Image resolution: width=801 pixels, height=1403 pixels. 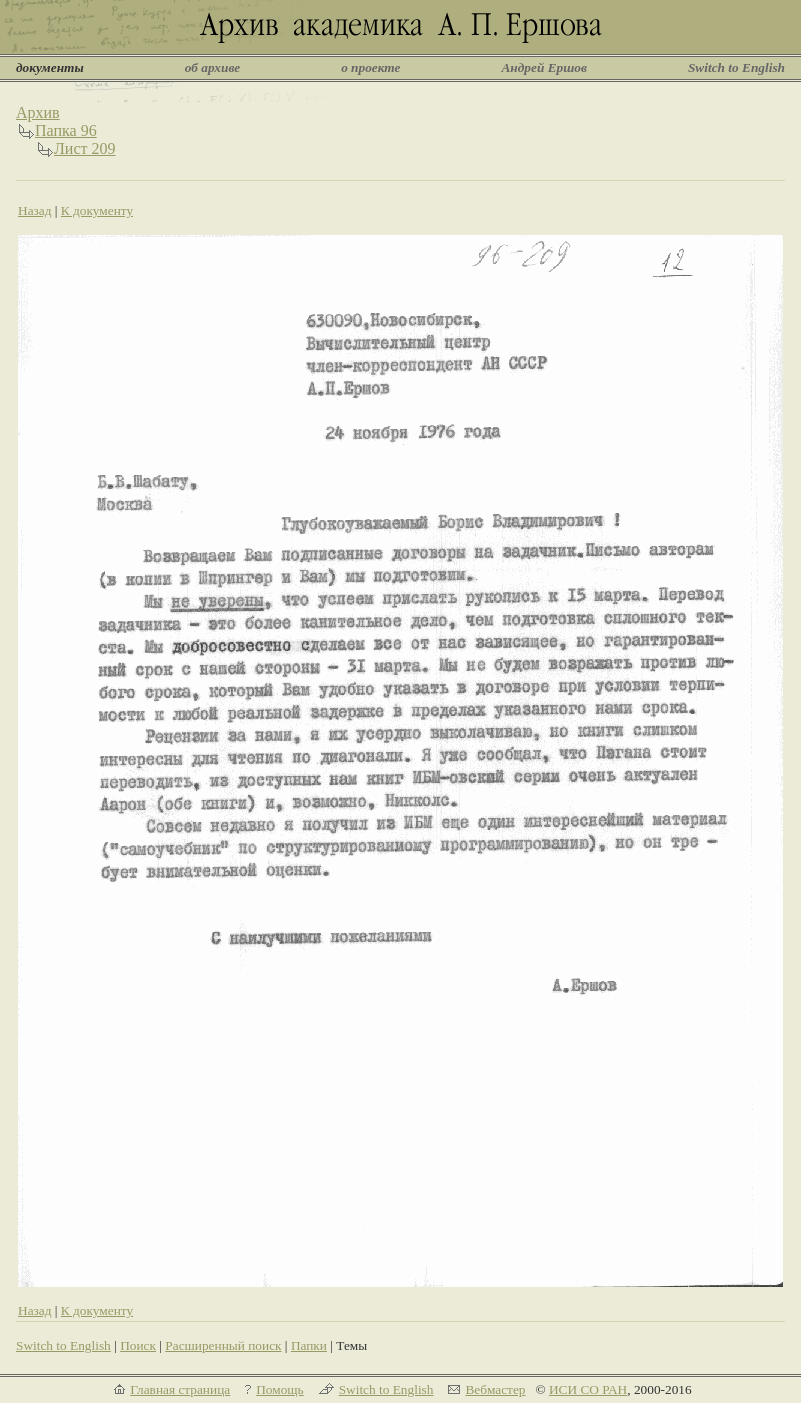 What do you see at coordinates (223, 1345) in the screenshot?
I see `Расширенный поиск` at bounding box center [223, 1345].